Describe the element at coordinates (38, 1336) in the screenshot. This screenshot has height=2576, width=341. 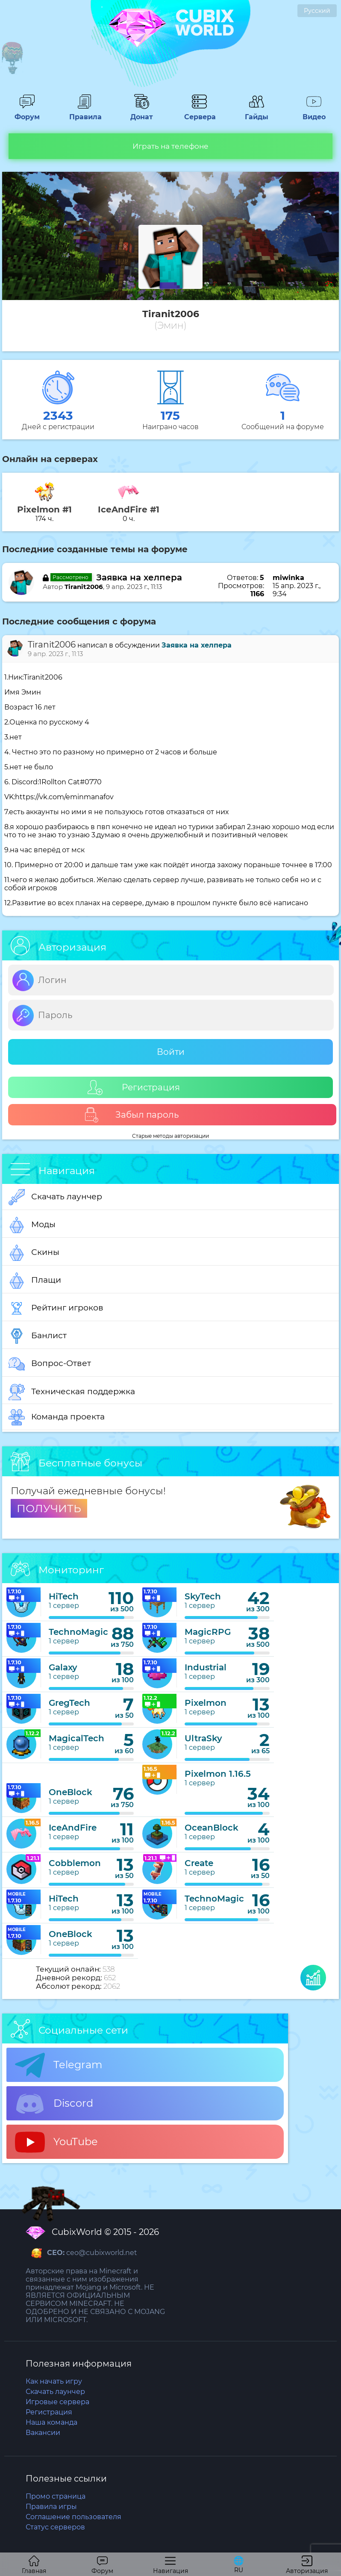
I see `Банлист` at that location.